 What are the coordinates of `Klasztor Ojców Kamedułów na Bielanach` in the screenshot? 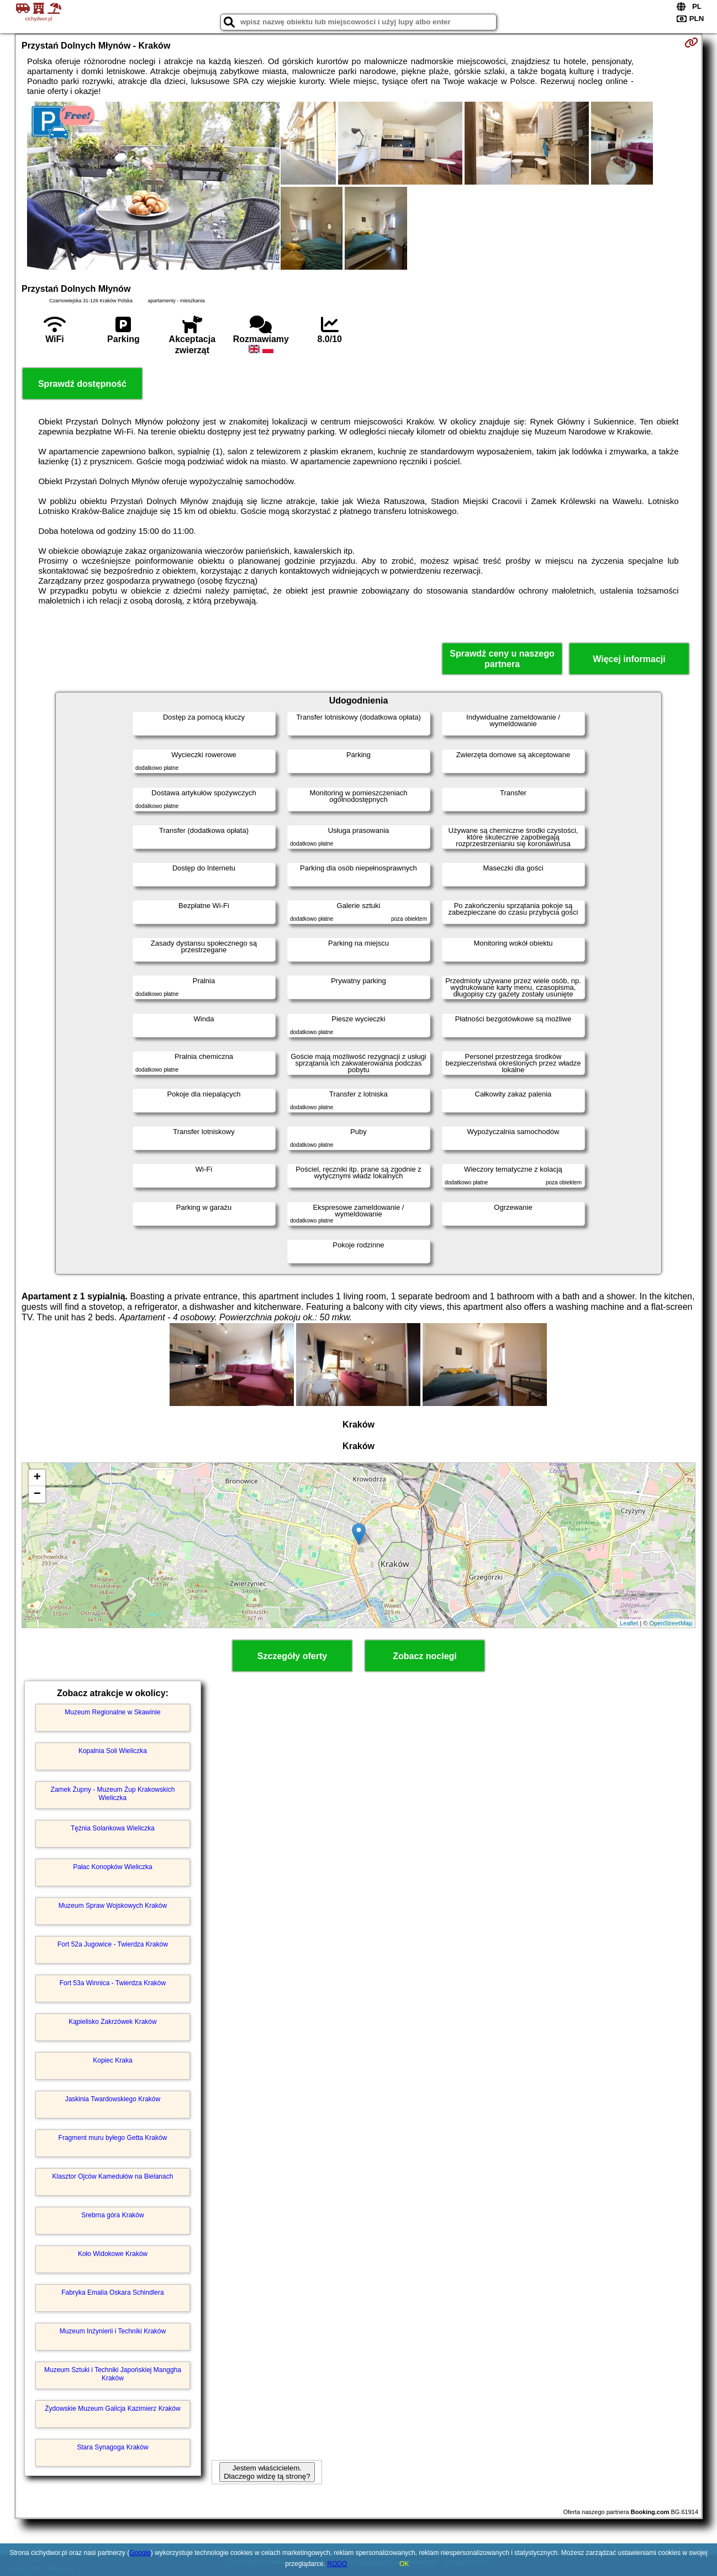 It's located at (112, 2176).